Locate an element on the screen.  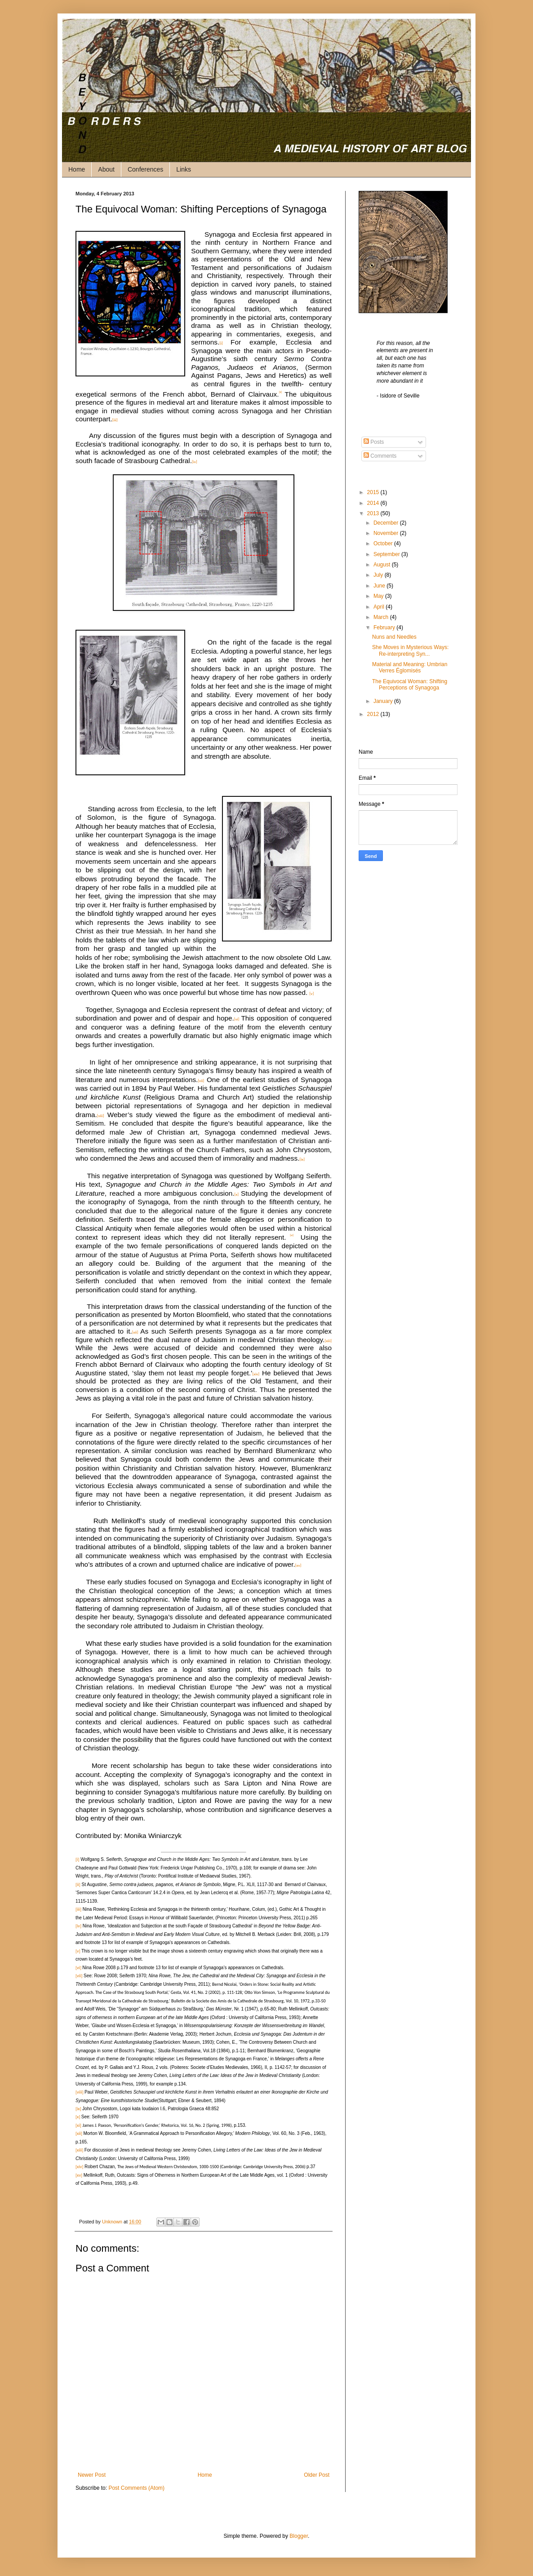
Comments is located at coordinates (380, 456).